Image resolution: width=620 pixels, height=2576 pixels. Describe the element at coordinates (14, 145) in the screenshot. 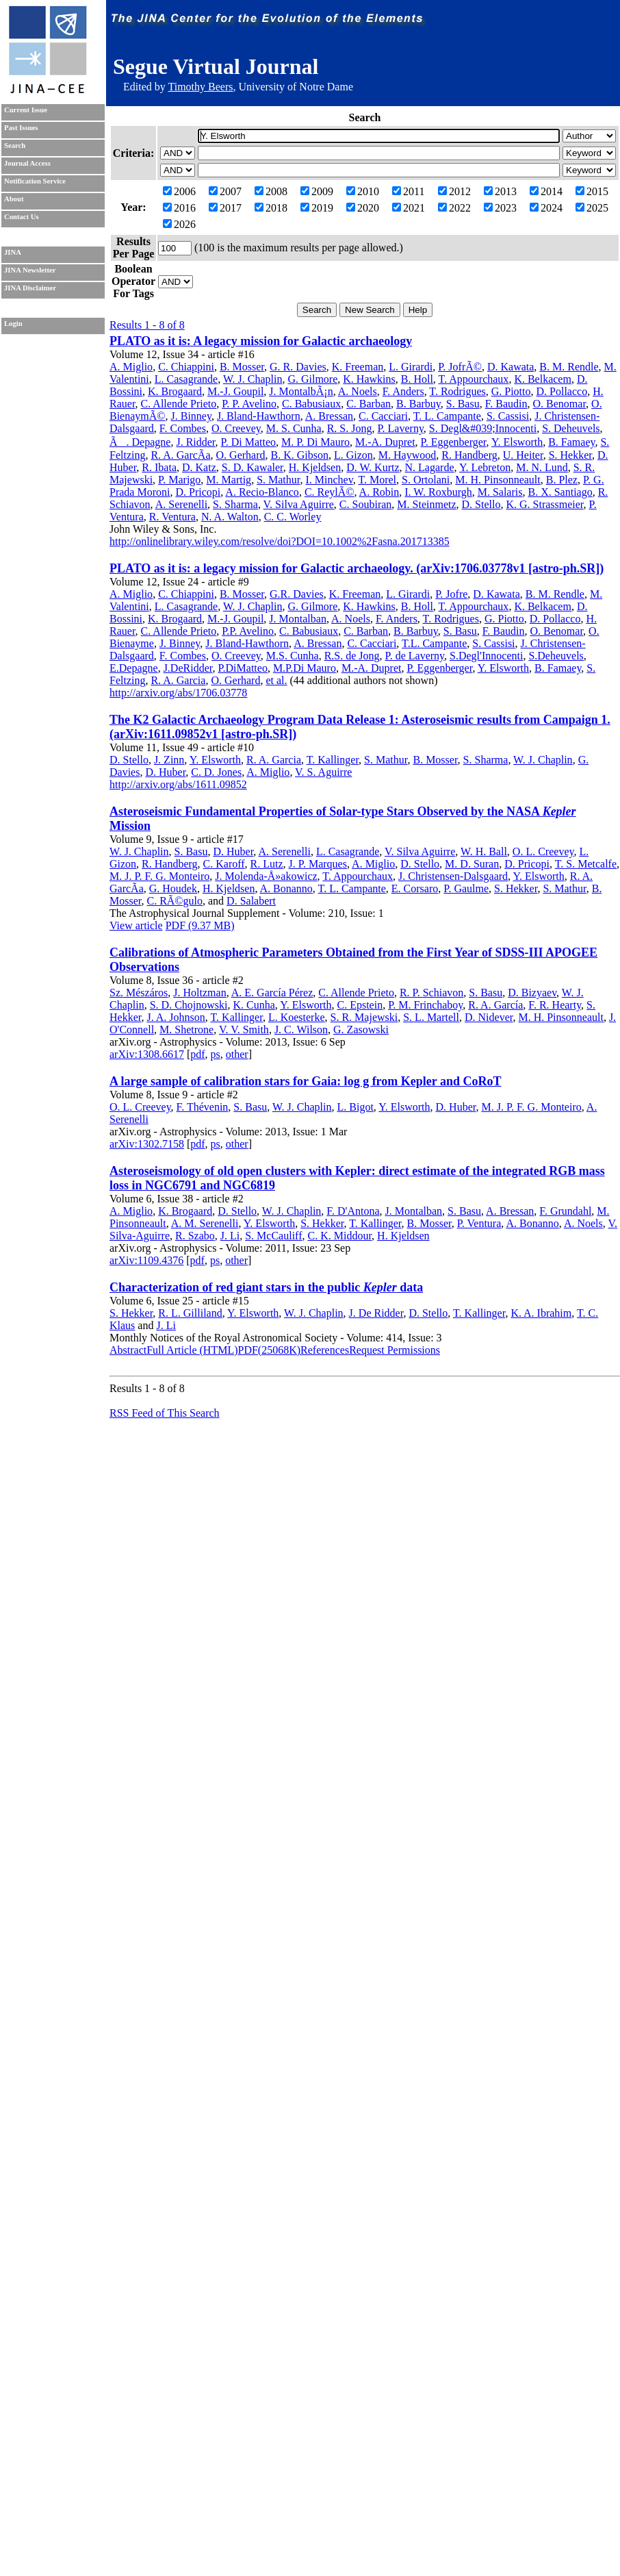

I see `Search` at that location.